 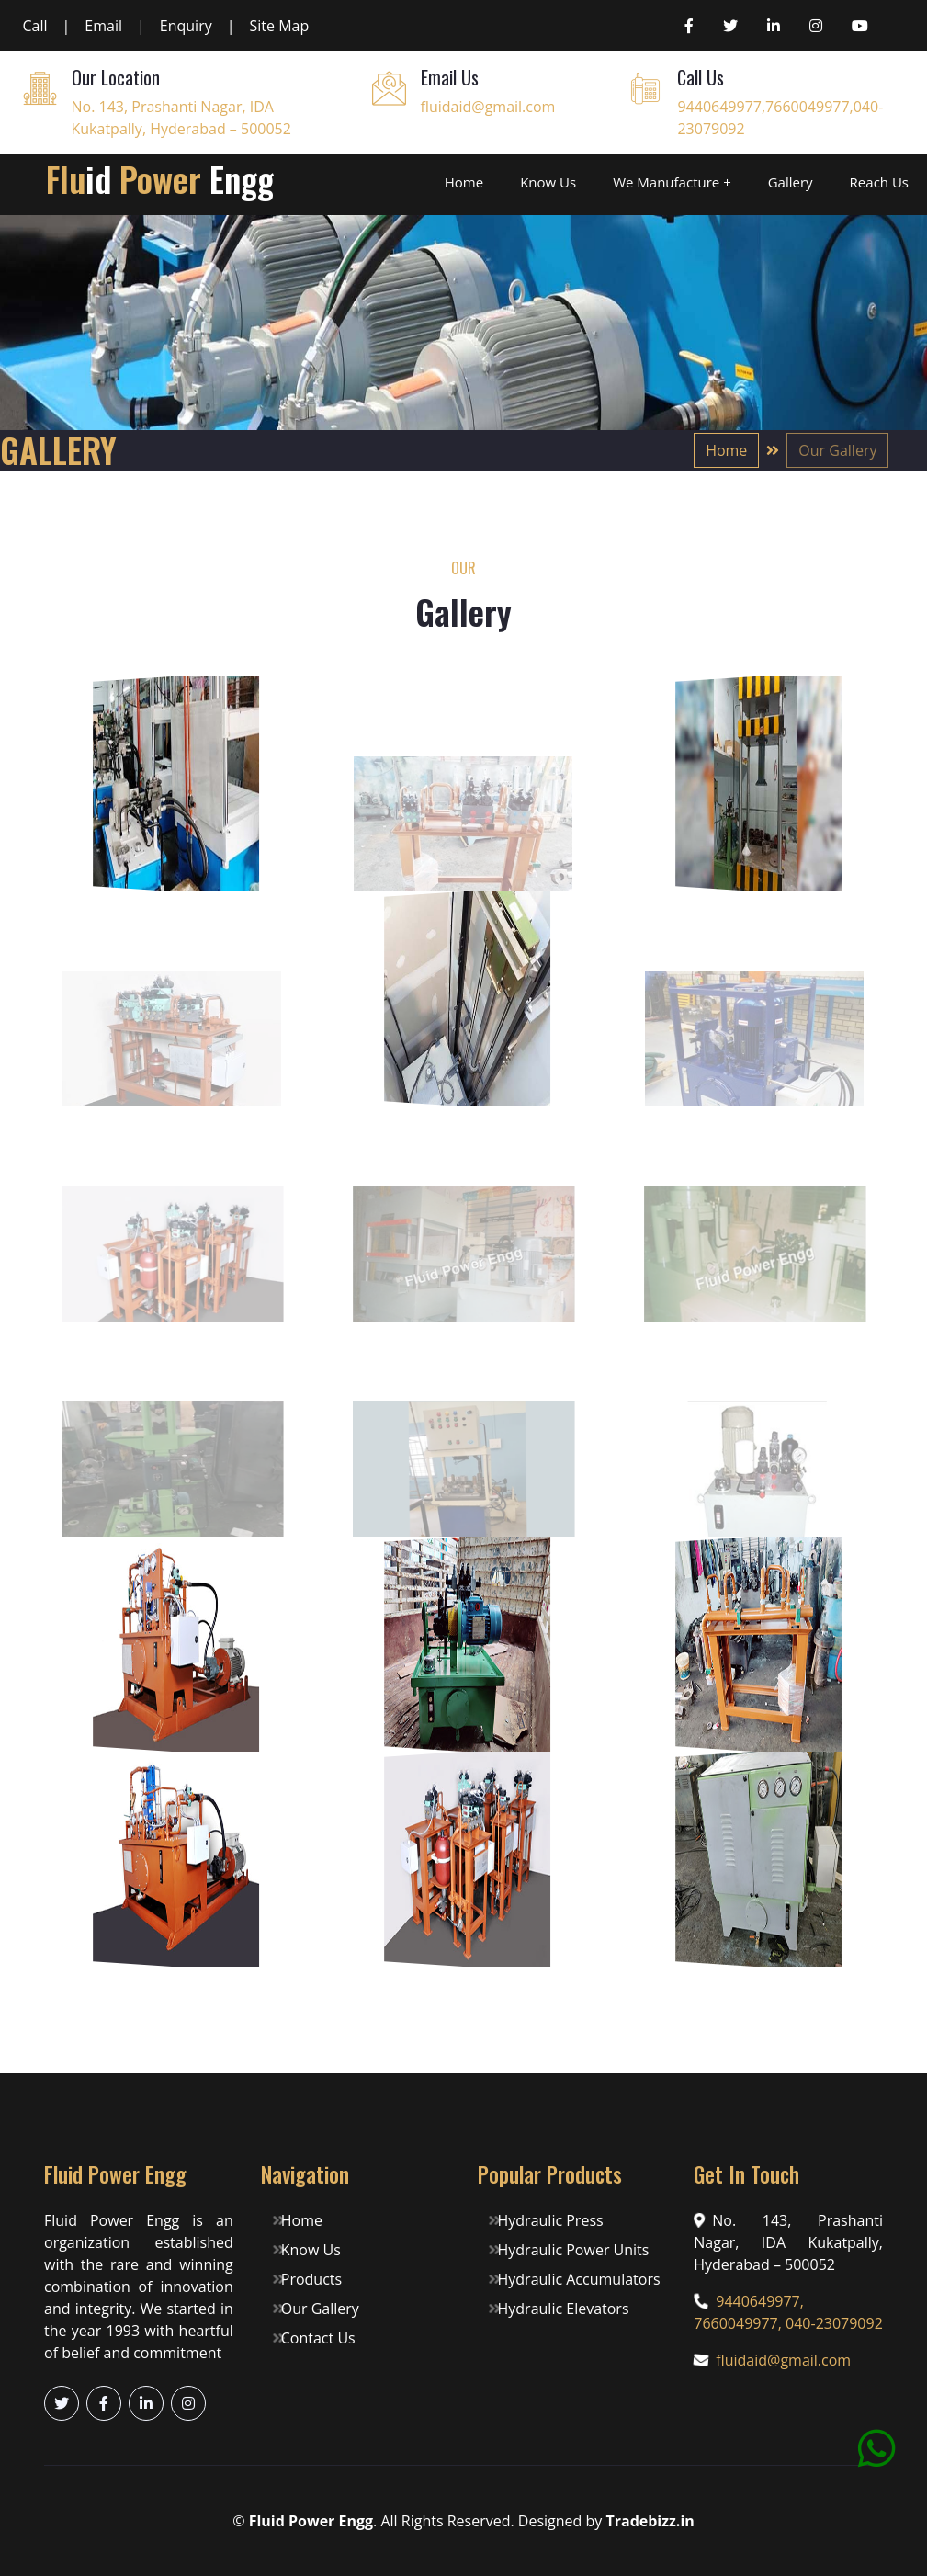 What do you see at coordinates (318, 2308) in the screenshot?
I see `Our Gallery` at bounding box center [318, 2308].